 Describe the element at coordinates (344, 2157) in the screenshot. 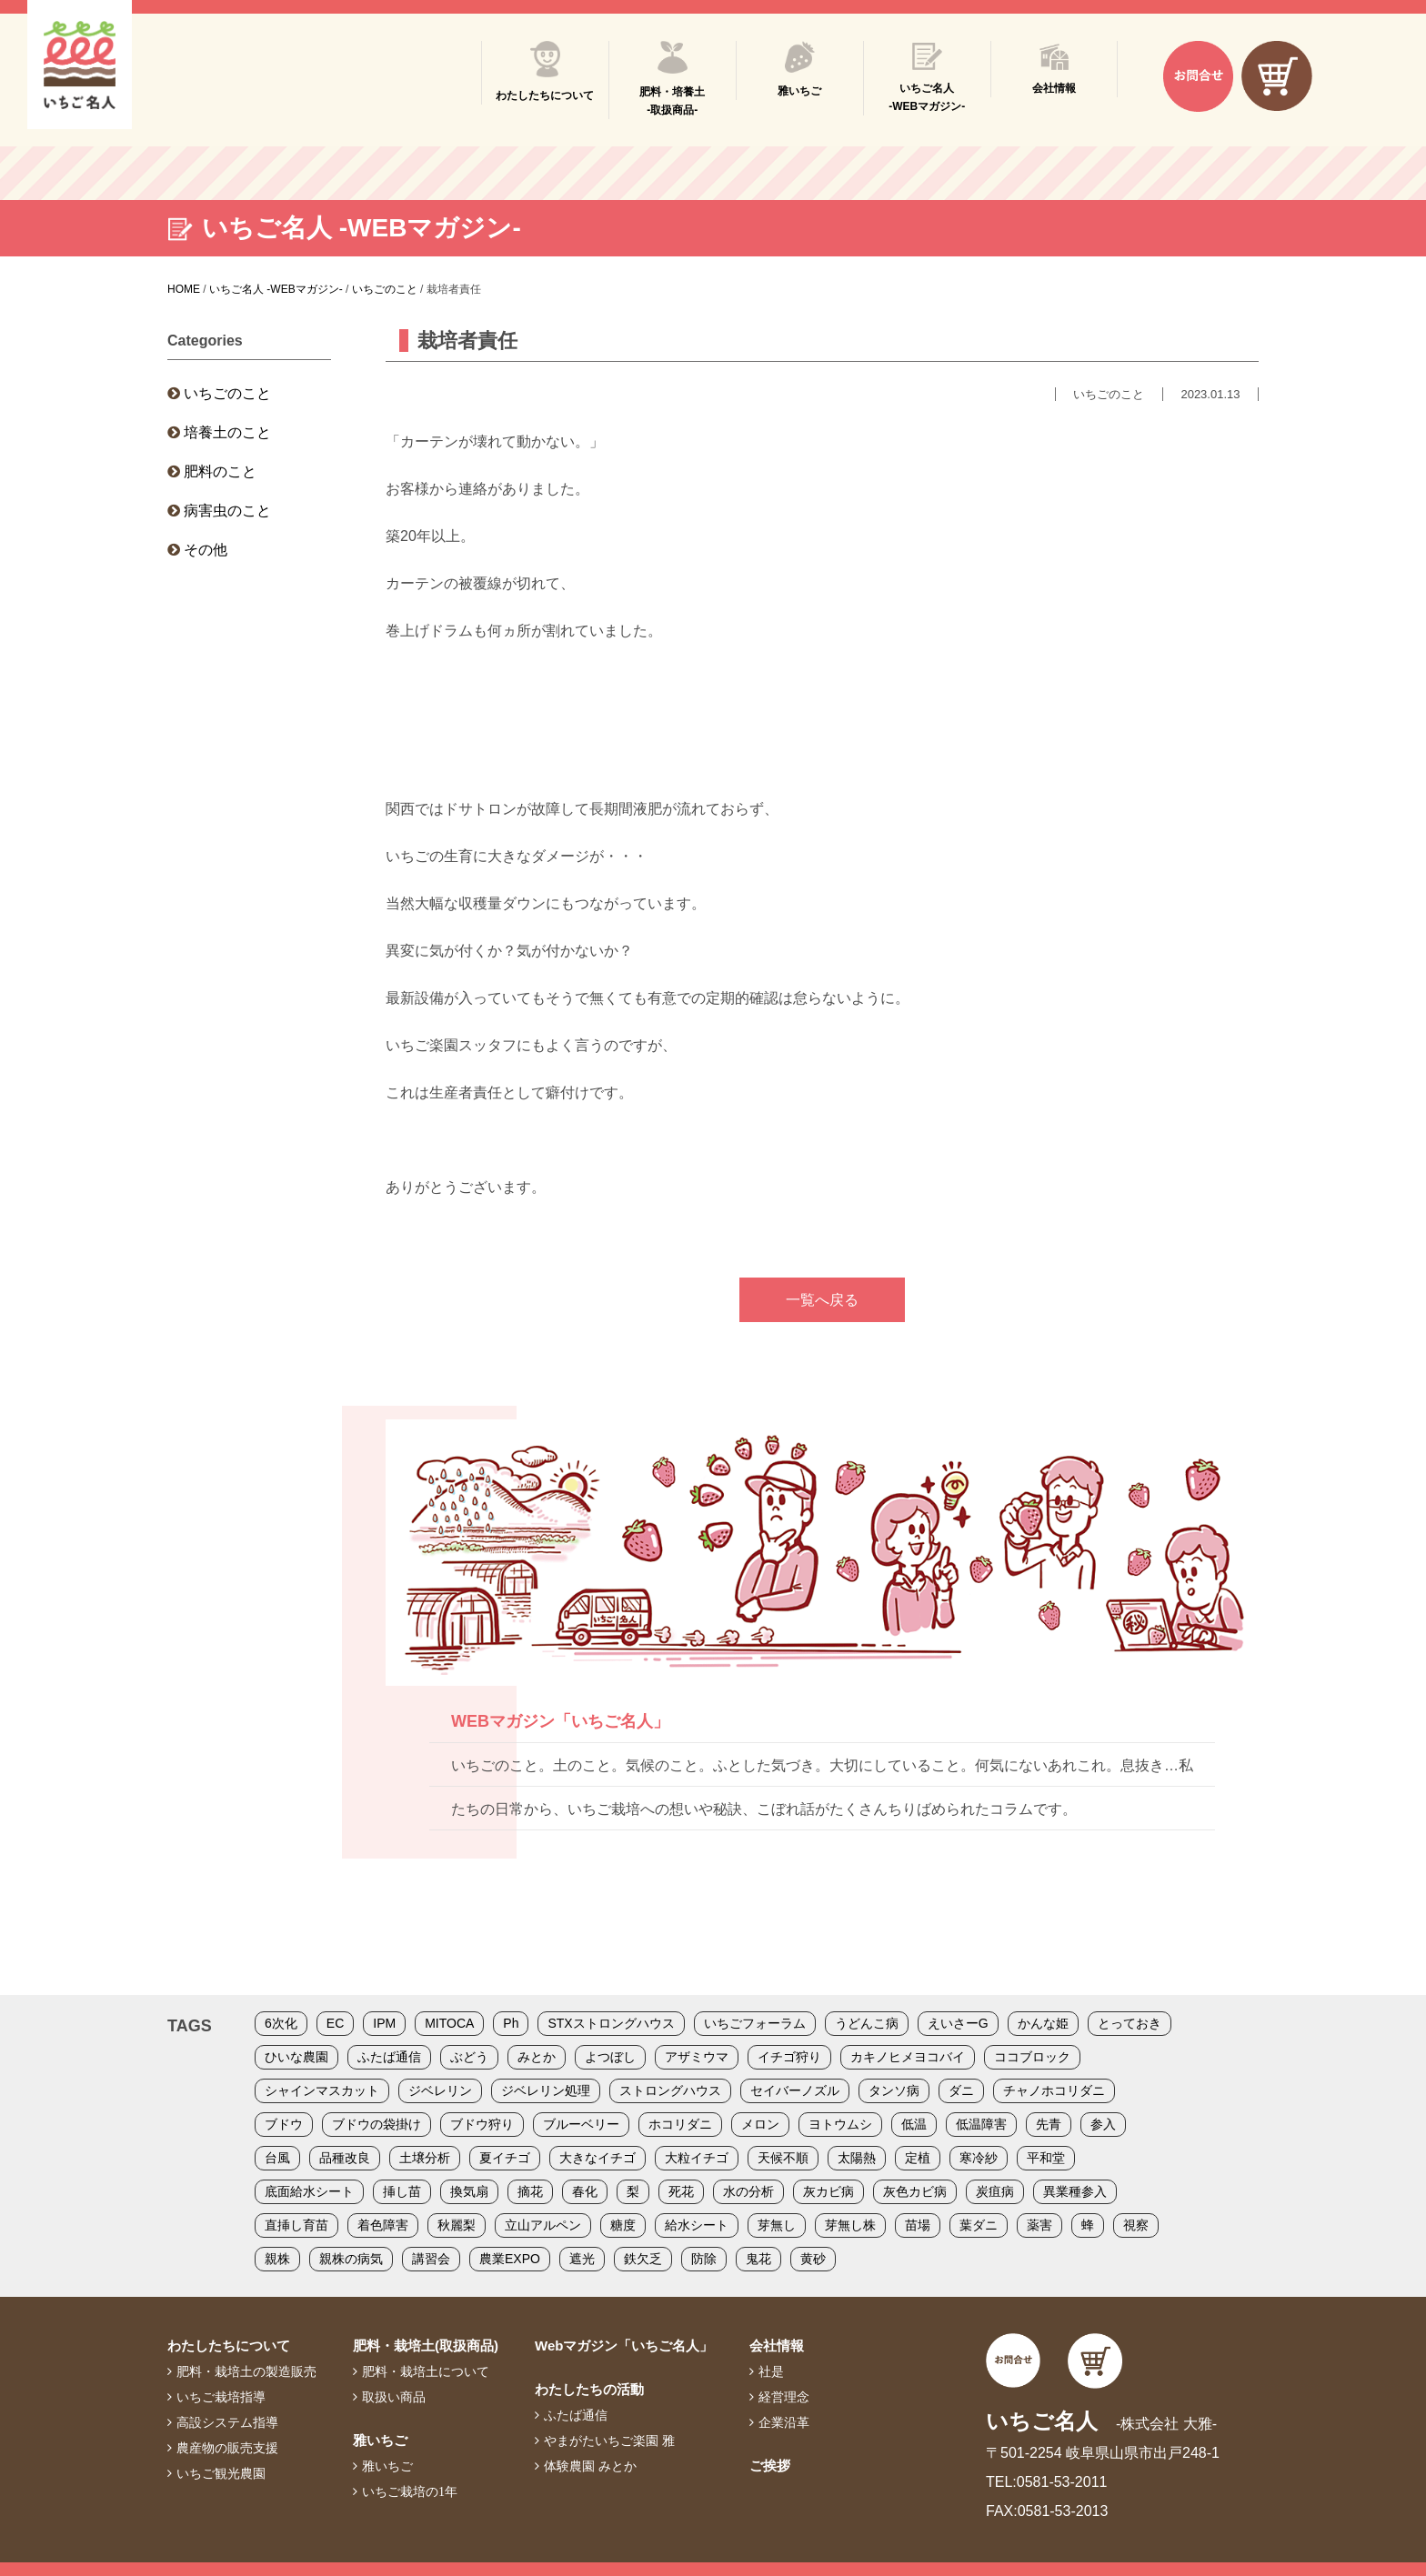

I see `品種改良` at that location.